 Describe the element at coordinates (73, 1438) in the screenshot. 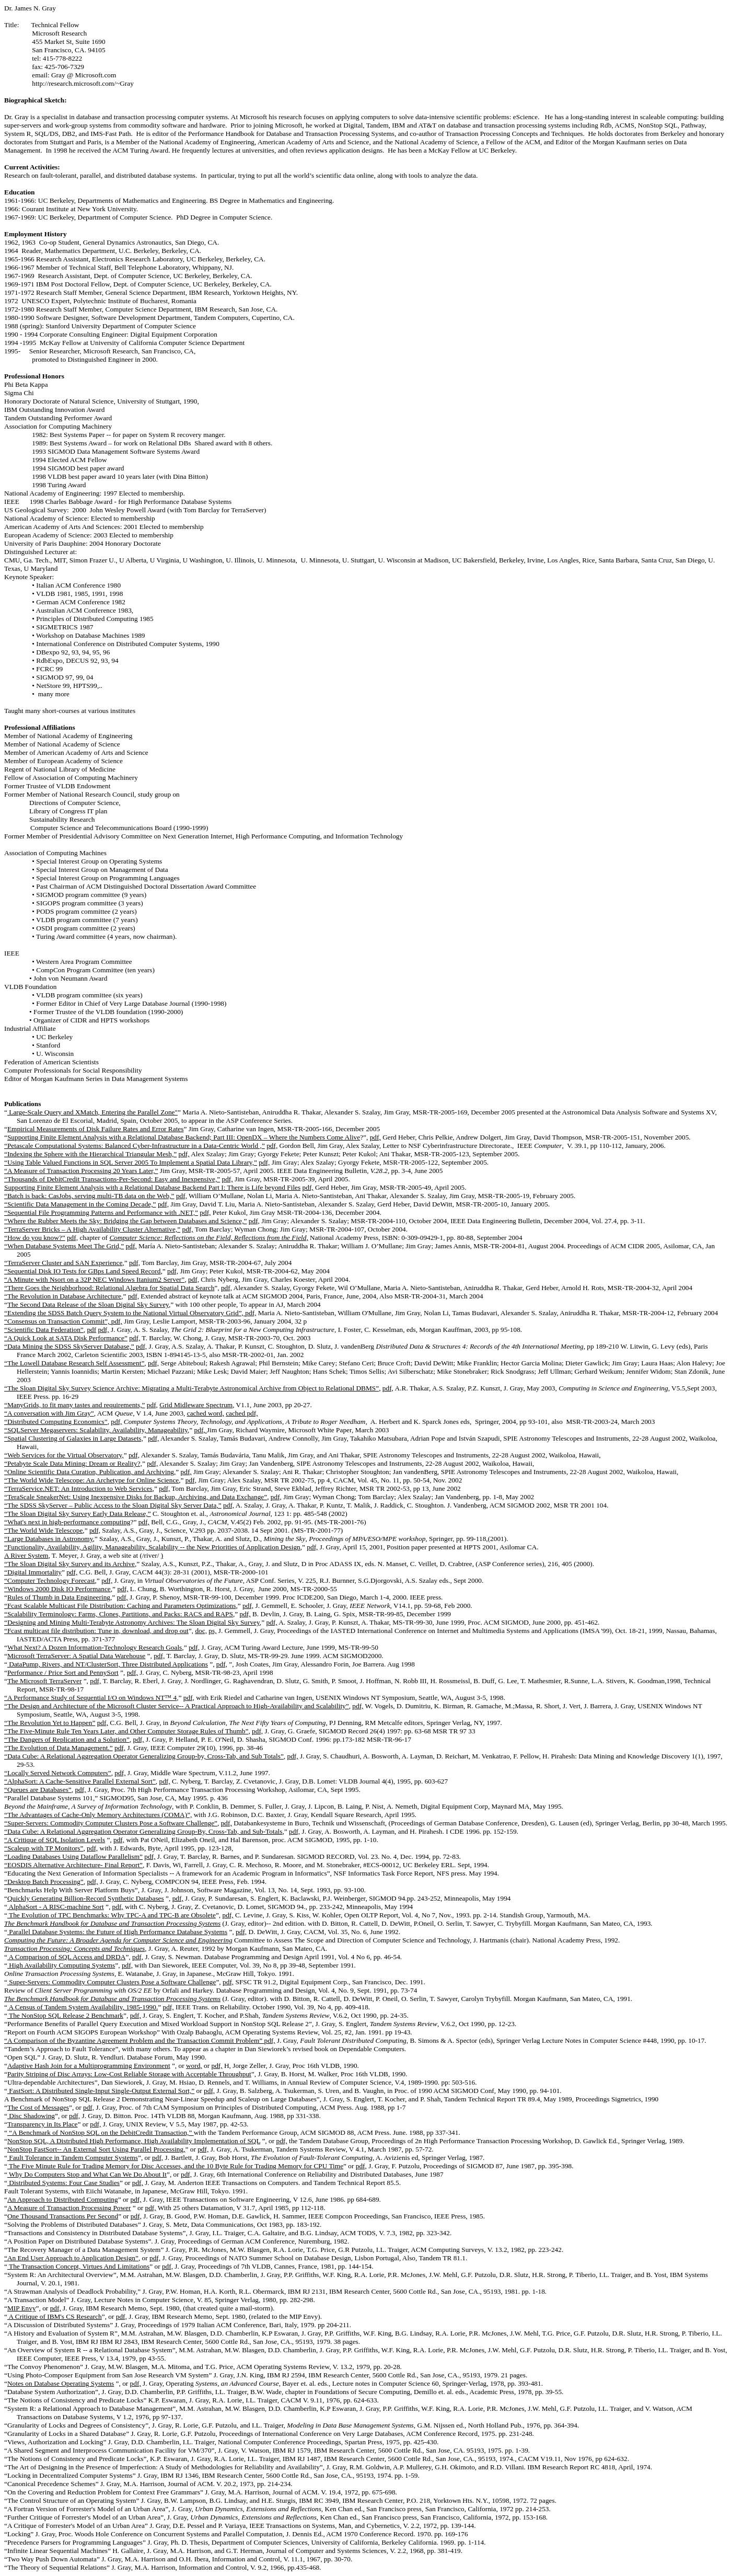

I see `“Spatial Clustering of Galaxies in Large Datasets,` at that location.